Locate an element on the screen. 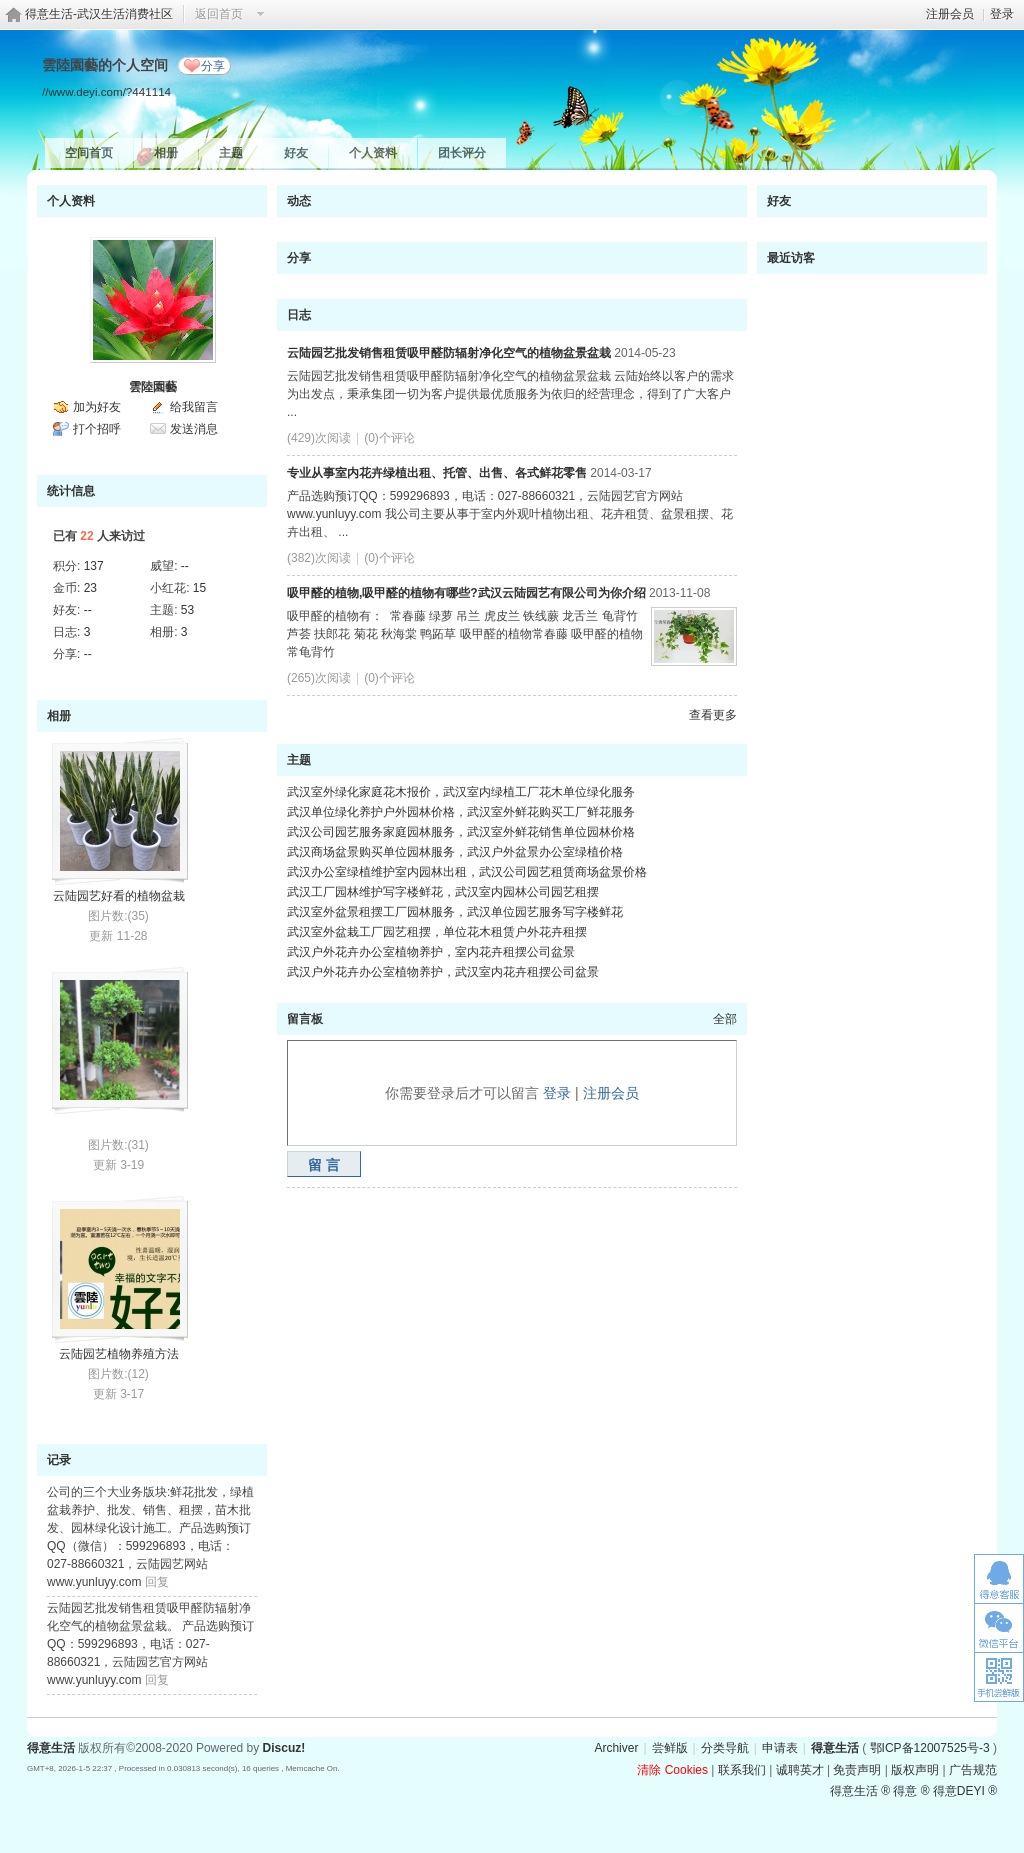 This screenshot has width=1024, height=1853. 得意生活-武汉生活消费社区 is located at coordinates (99, 14).